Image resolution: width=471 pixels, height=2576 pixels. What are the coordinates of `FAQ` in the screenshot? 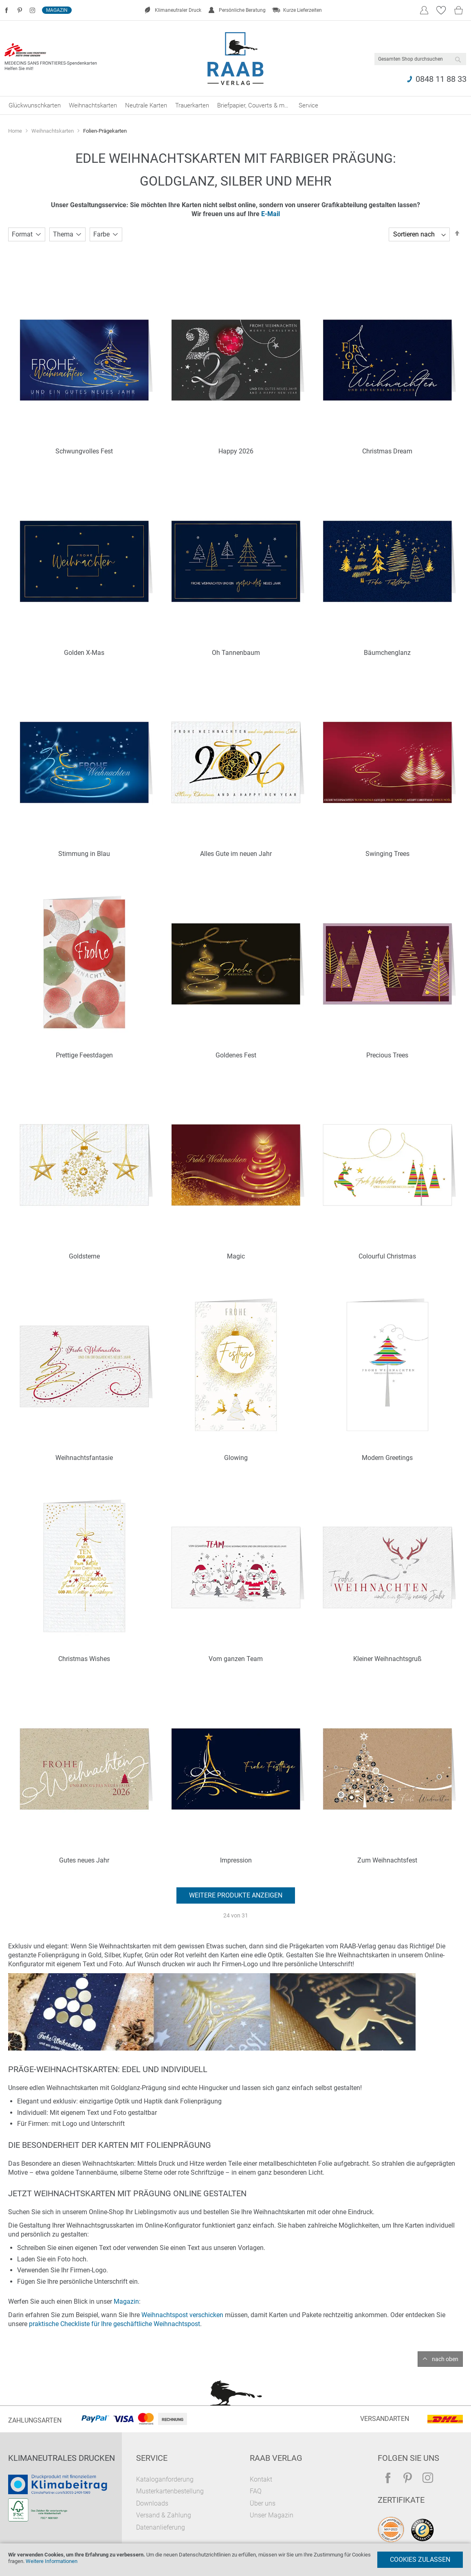 It's located at (256, 2491).